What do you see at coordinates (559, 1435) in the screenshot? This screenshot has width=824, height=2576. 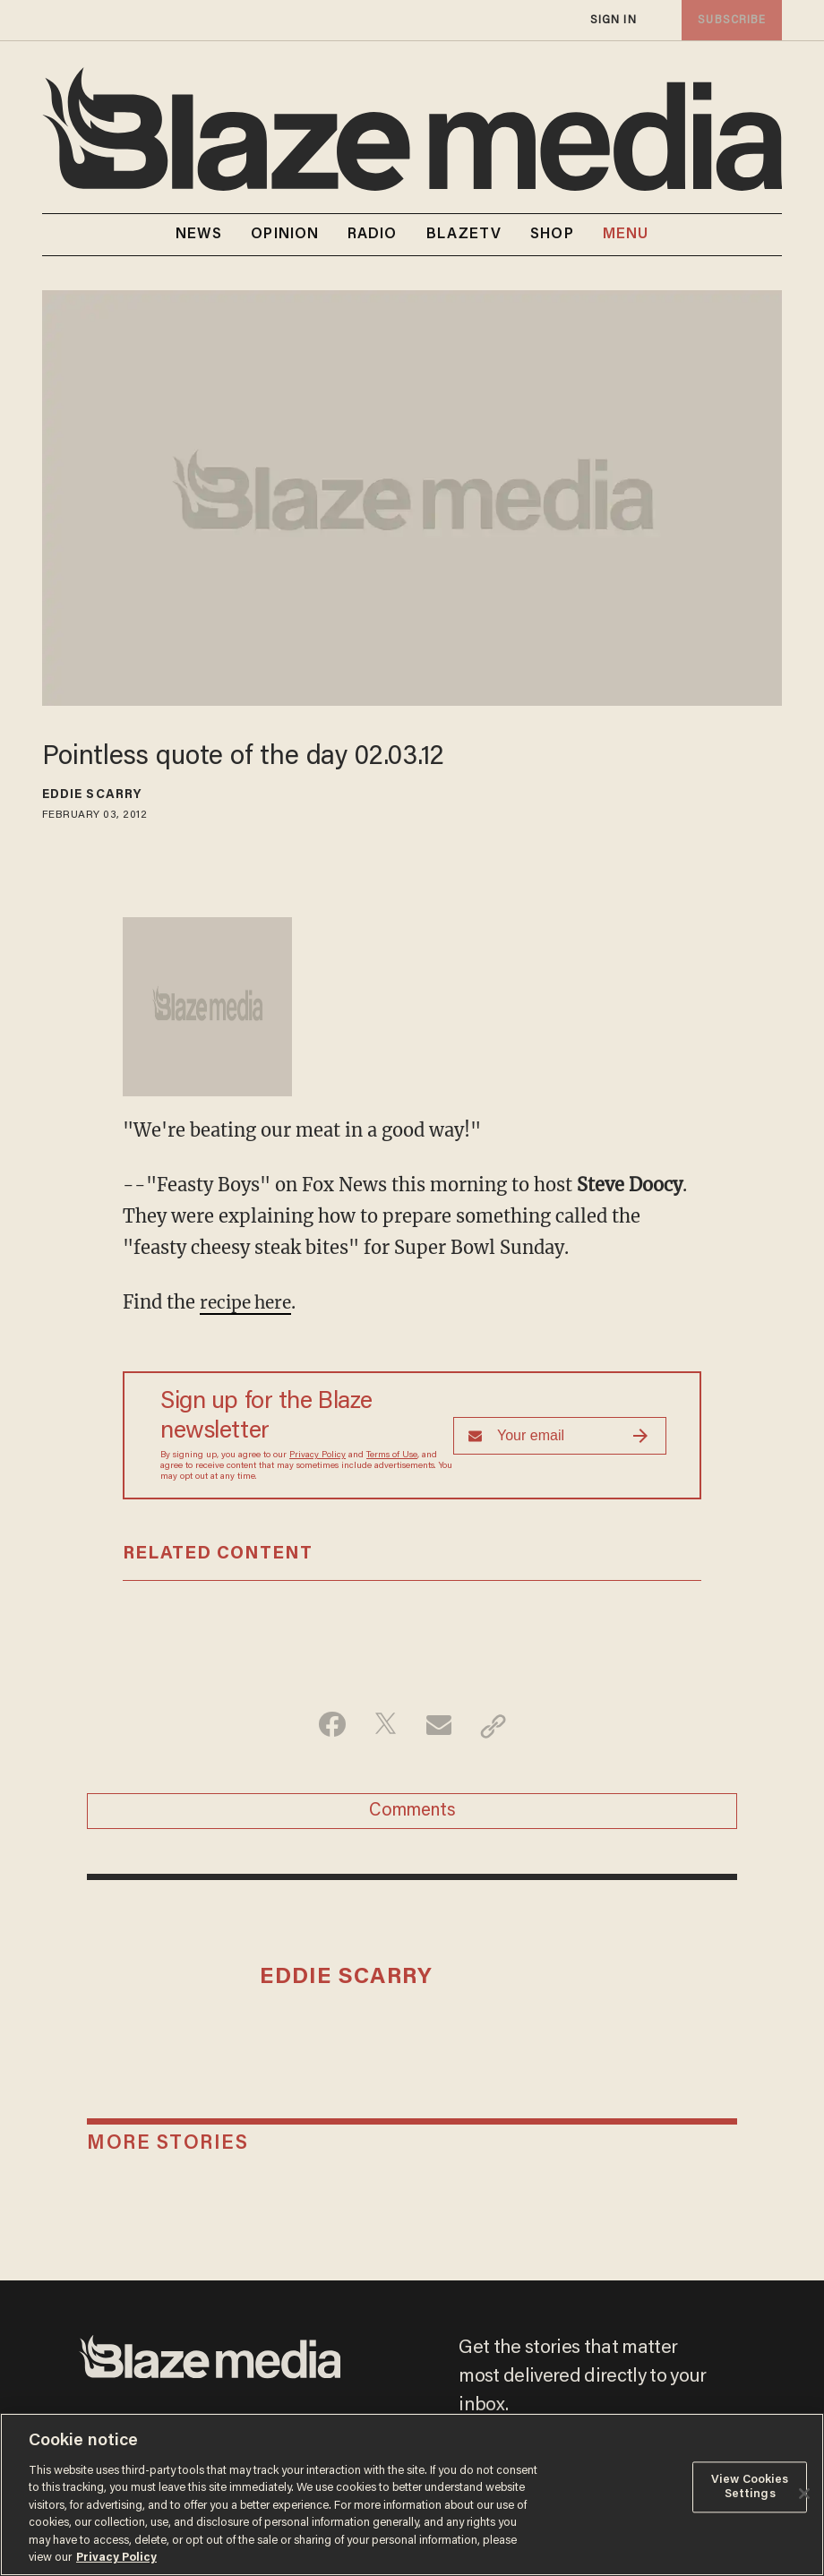 I see `[Sign up Form]` at bounding box center [559, 1435].